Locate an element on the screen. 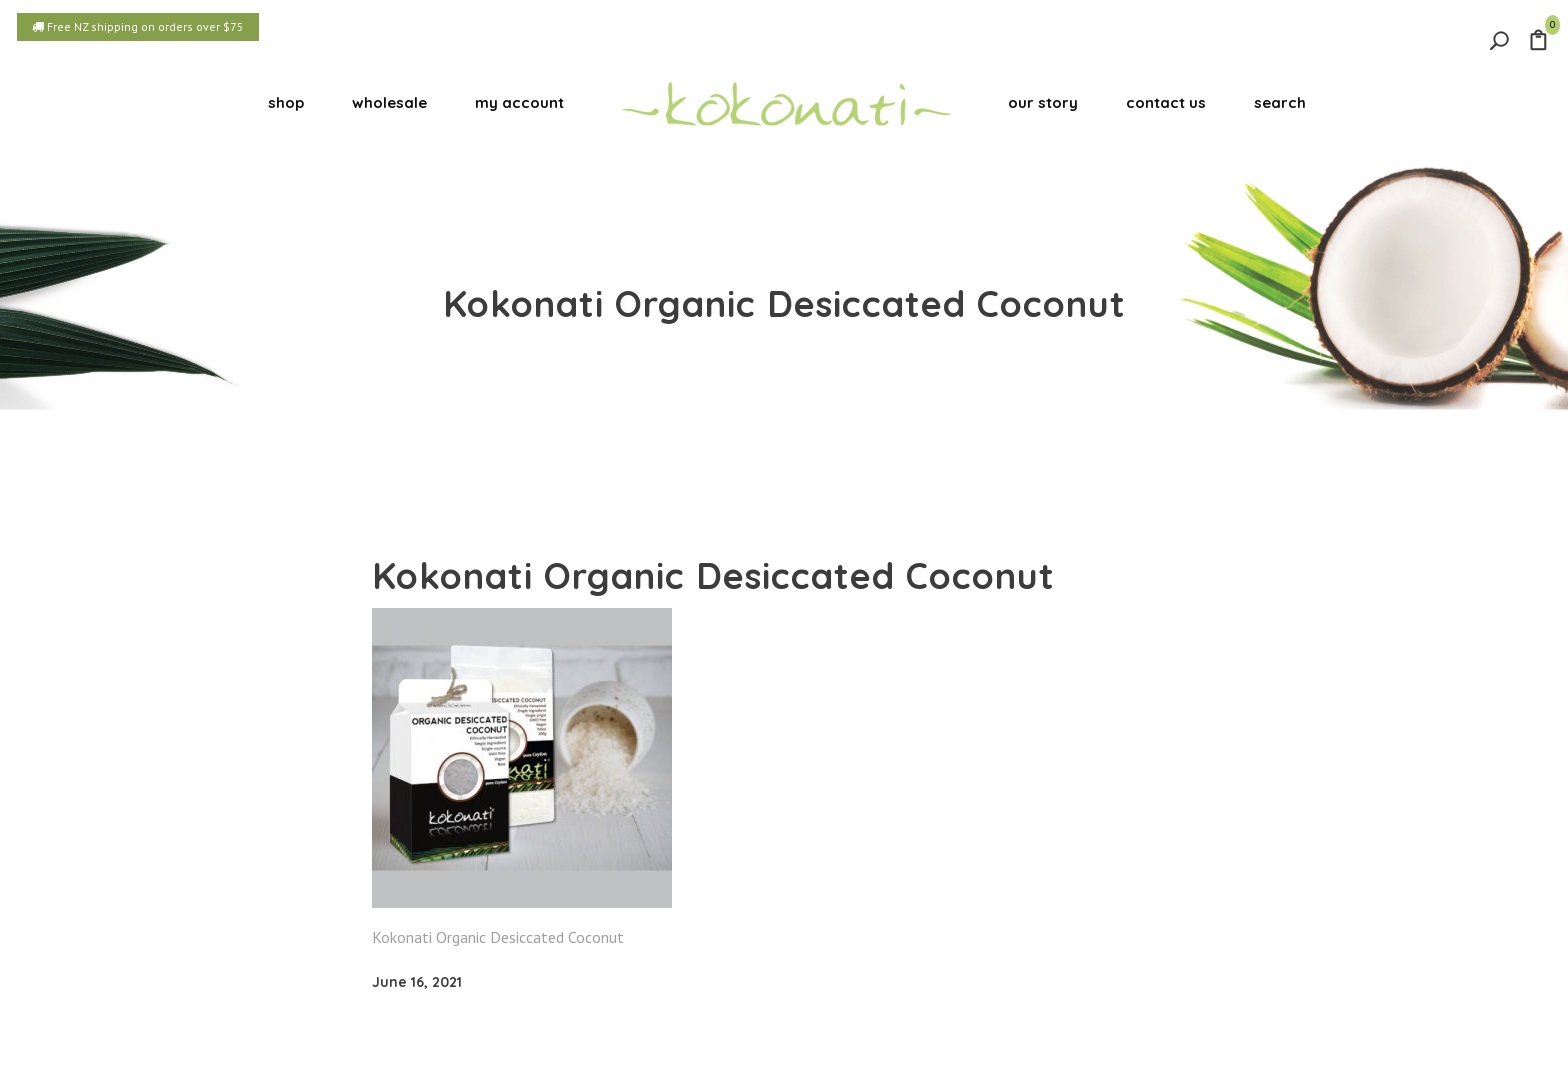 Image resolution: width=1568 pixels, height=1083 pixels. June 16, 2021 is located at coordinates (417, 982).